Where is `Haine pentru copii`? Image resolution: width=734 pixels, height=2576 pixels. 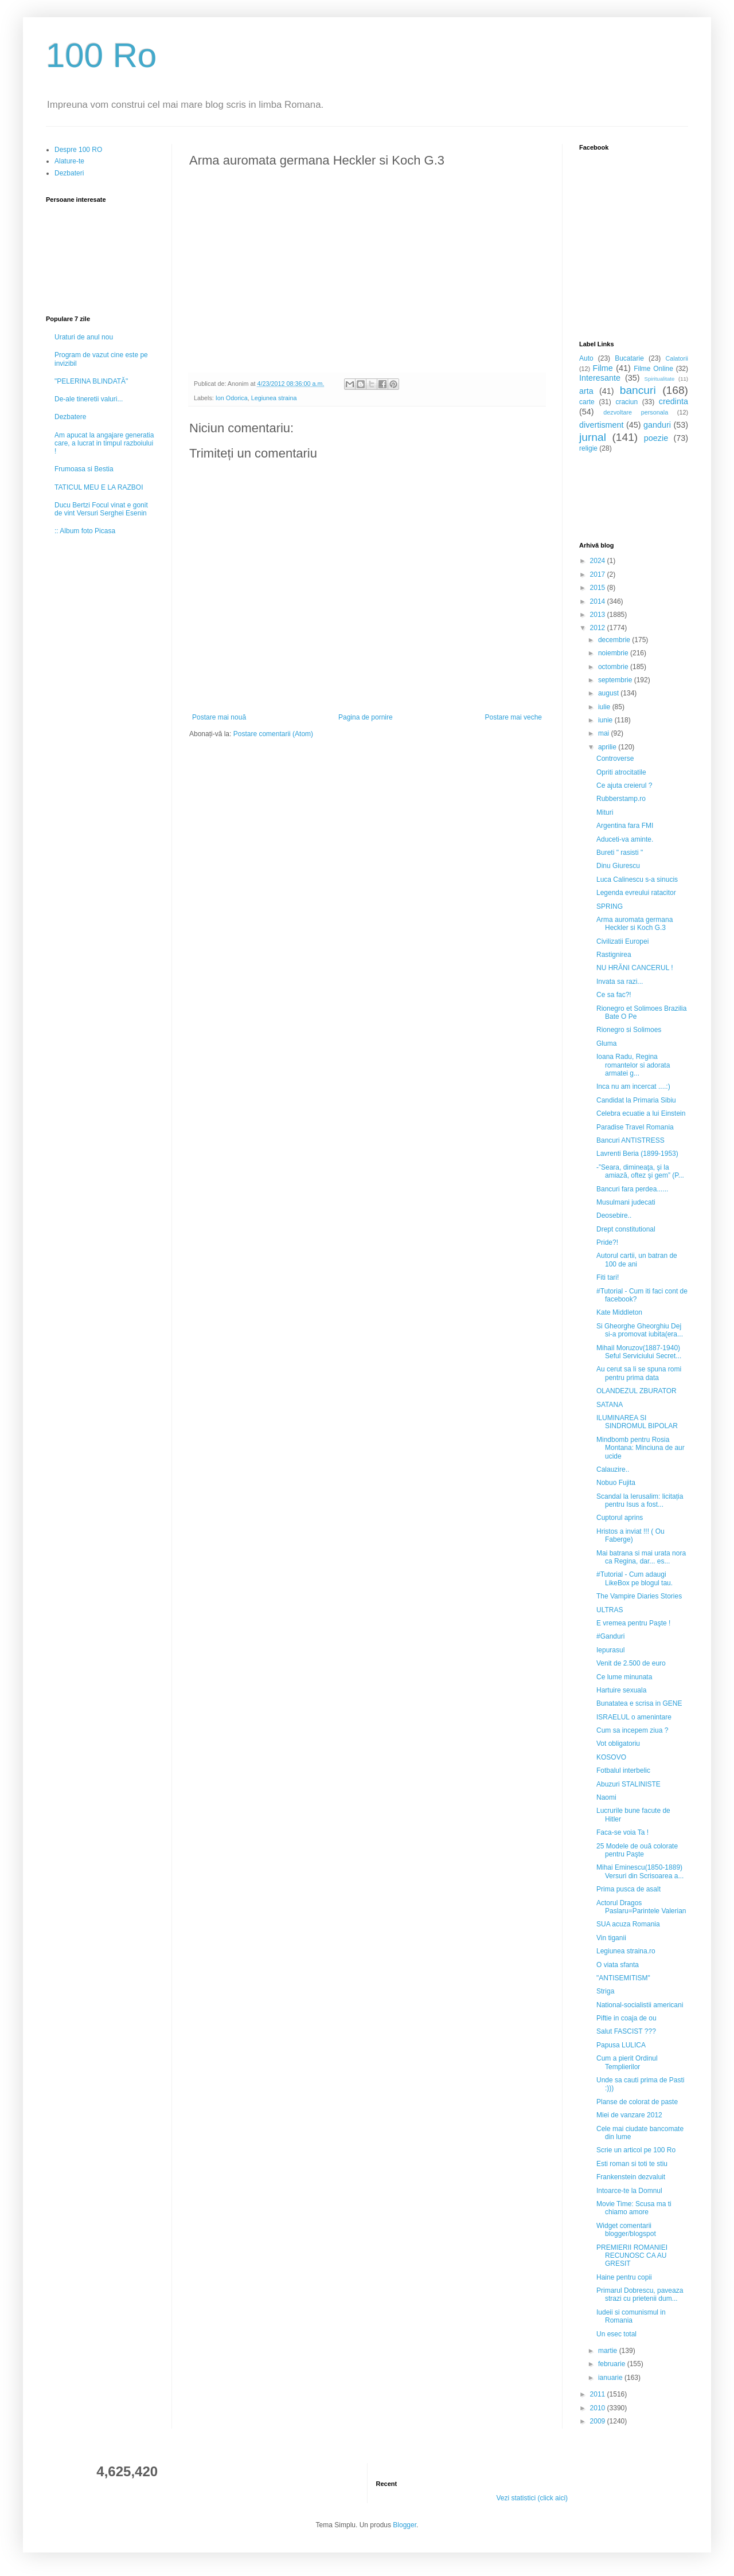 Haine pentru copii is located at coordinates (624, 2277).